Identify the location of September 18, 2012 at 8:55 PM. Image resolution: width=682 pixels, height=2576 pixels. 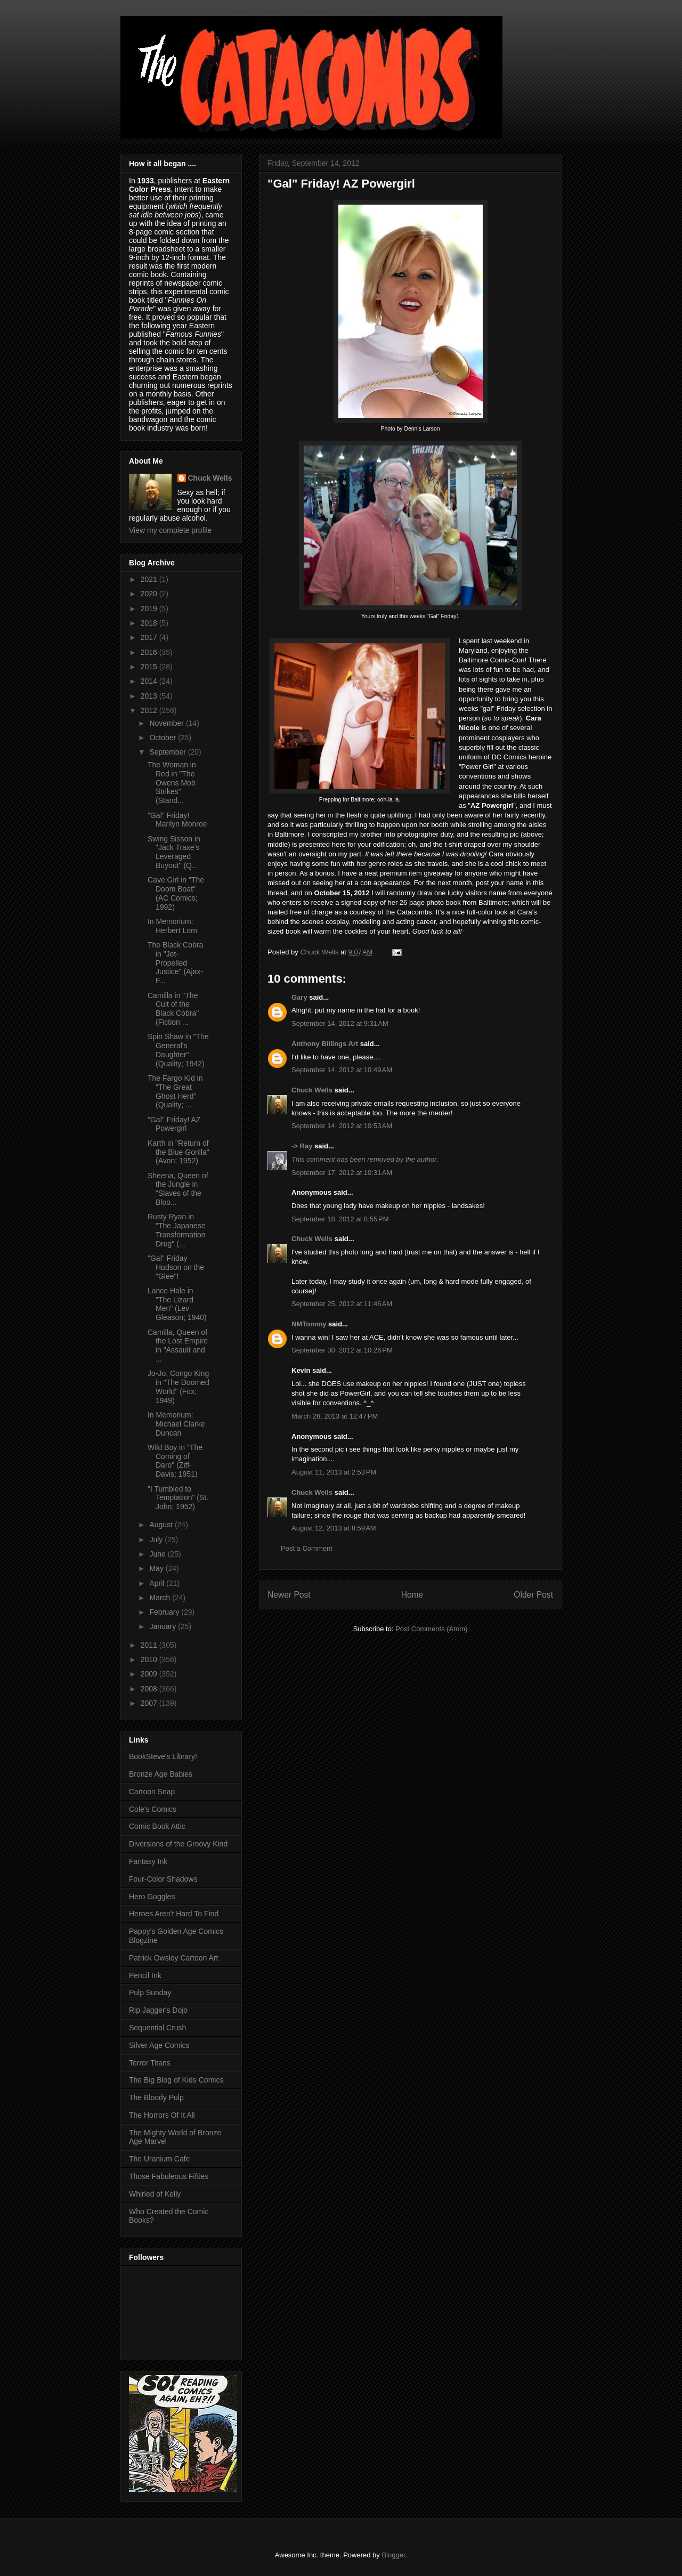
(339, 1219).